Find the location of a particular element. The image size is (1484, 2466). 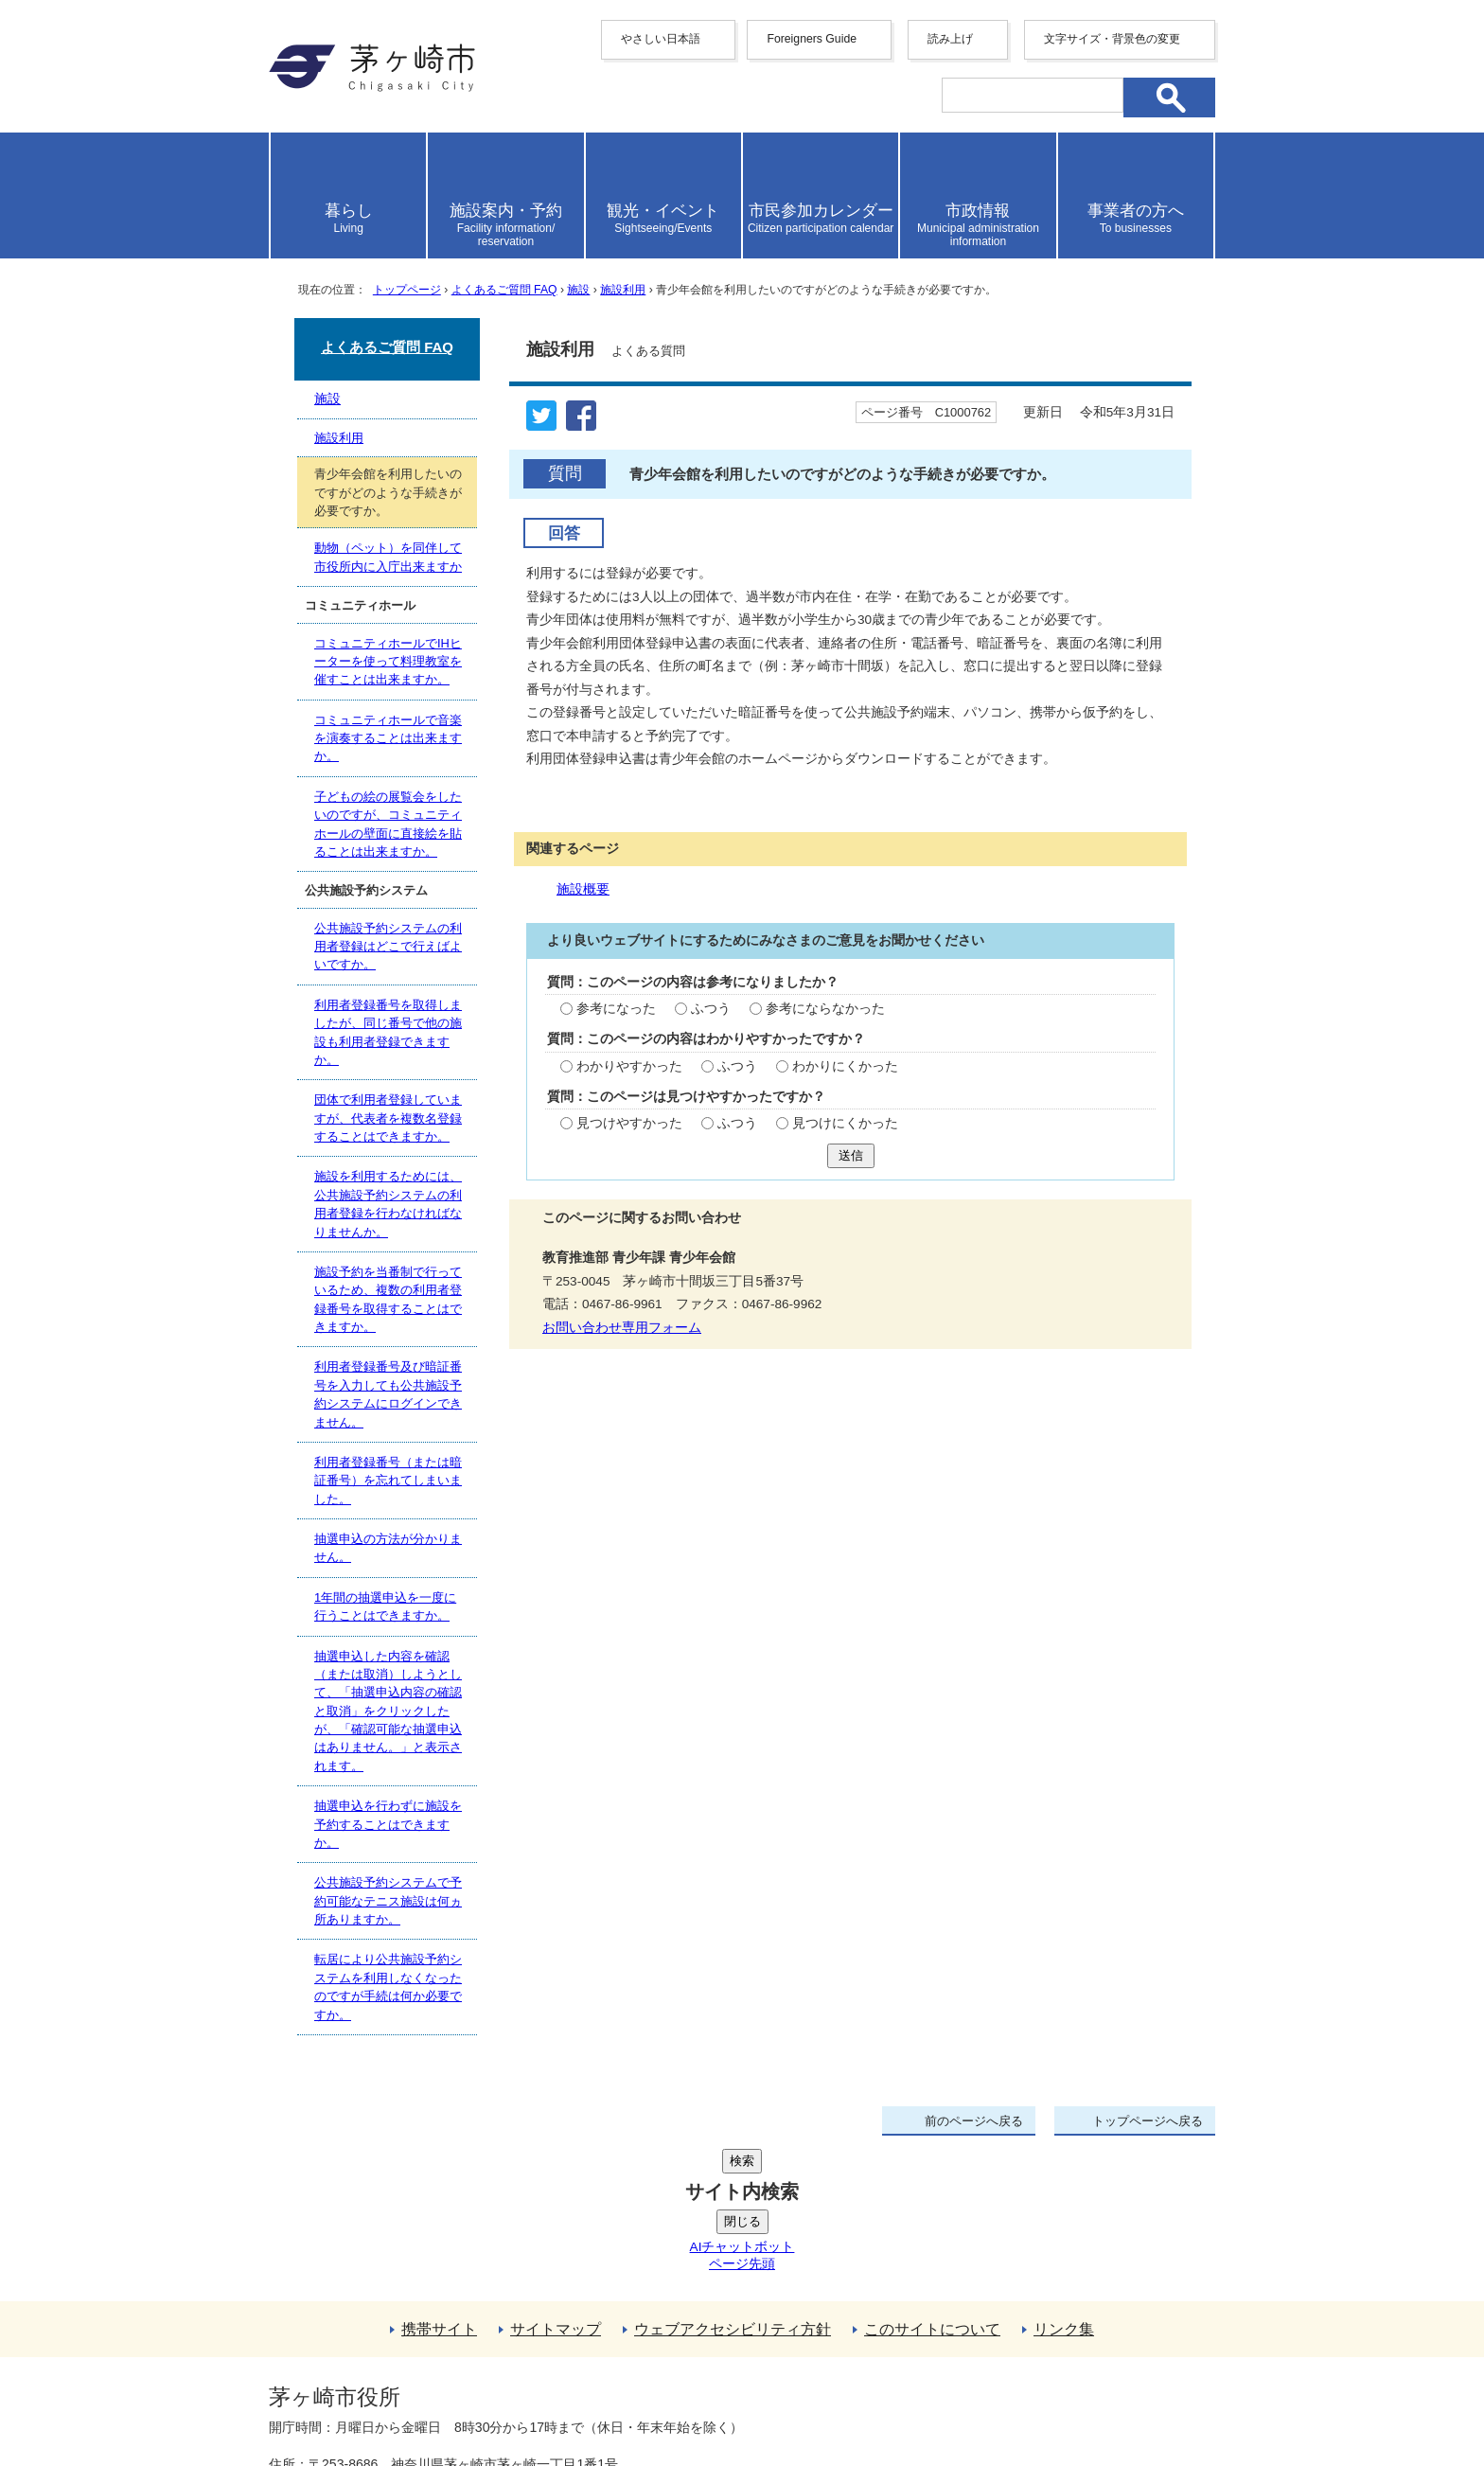

よくあるご質問 FAQ is located at coordinates (504, 289).